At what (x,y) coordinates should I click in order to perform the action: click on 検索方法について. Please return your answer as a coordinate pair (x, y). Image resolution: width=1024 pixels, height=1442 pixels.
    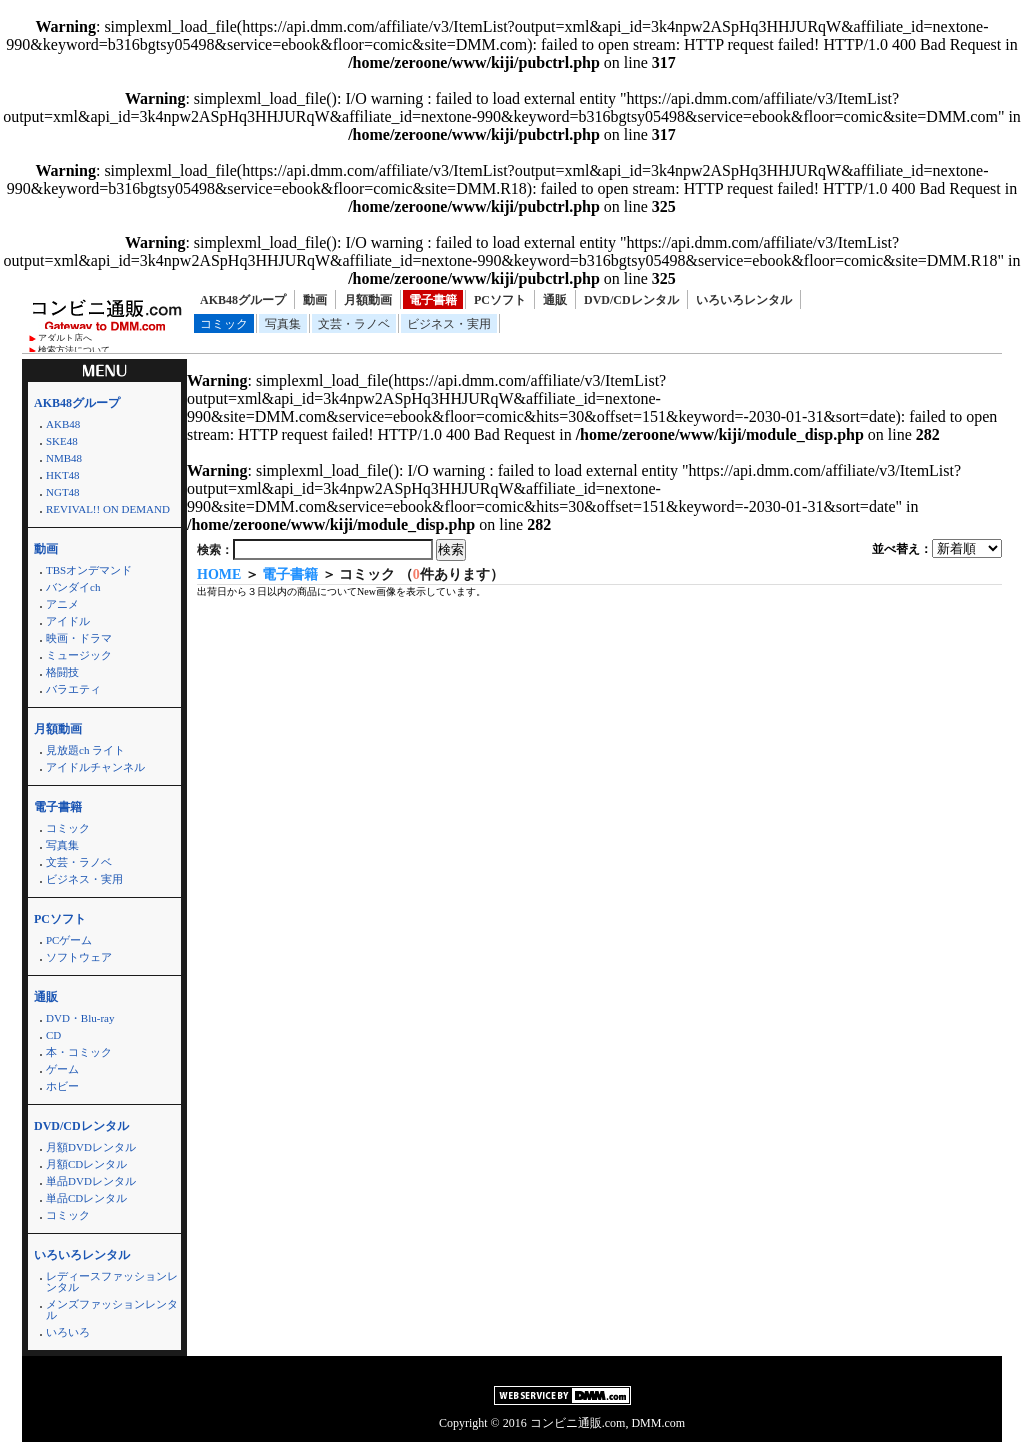
    Looking at the image, I should click on (74, 350).